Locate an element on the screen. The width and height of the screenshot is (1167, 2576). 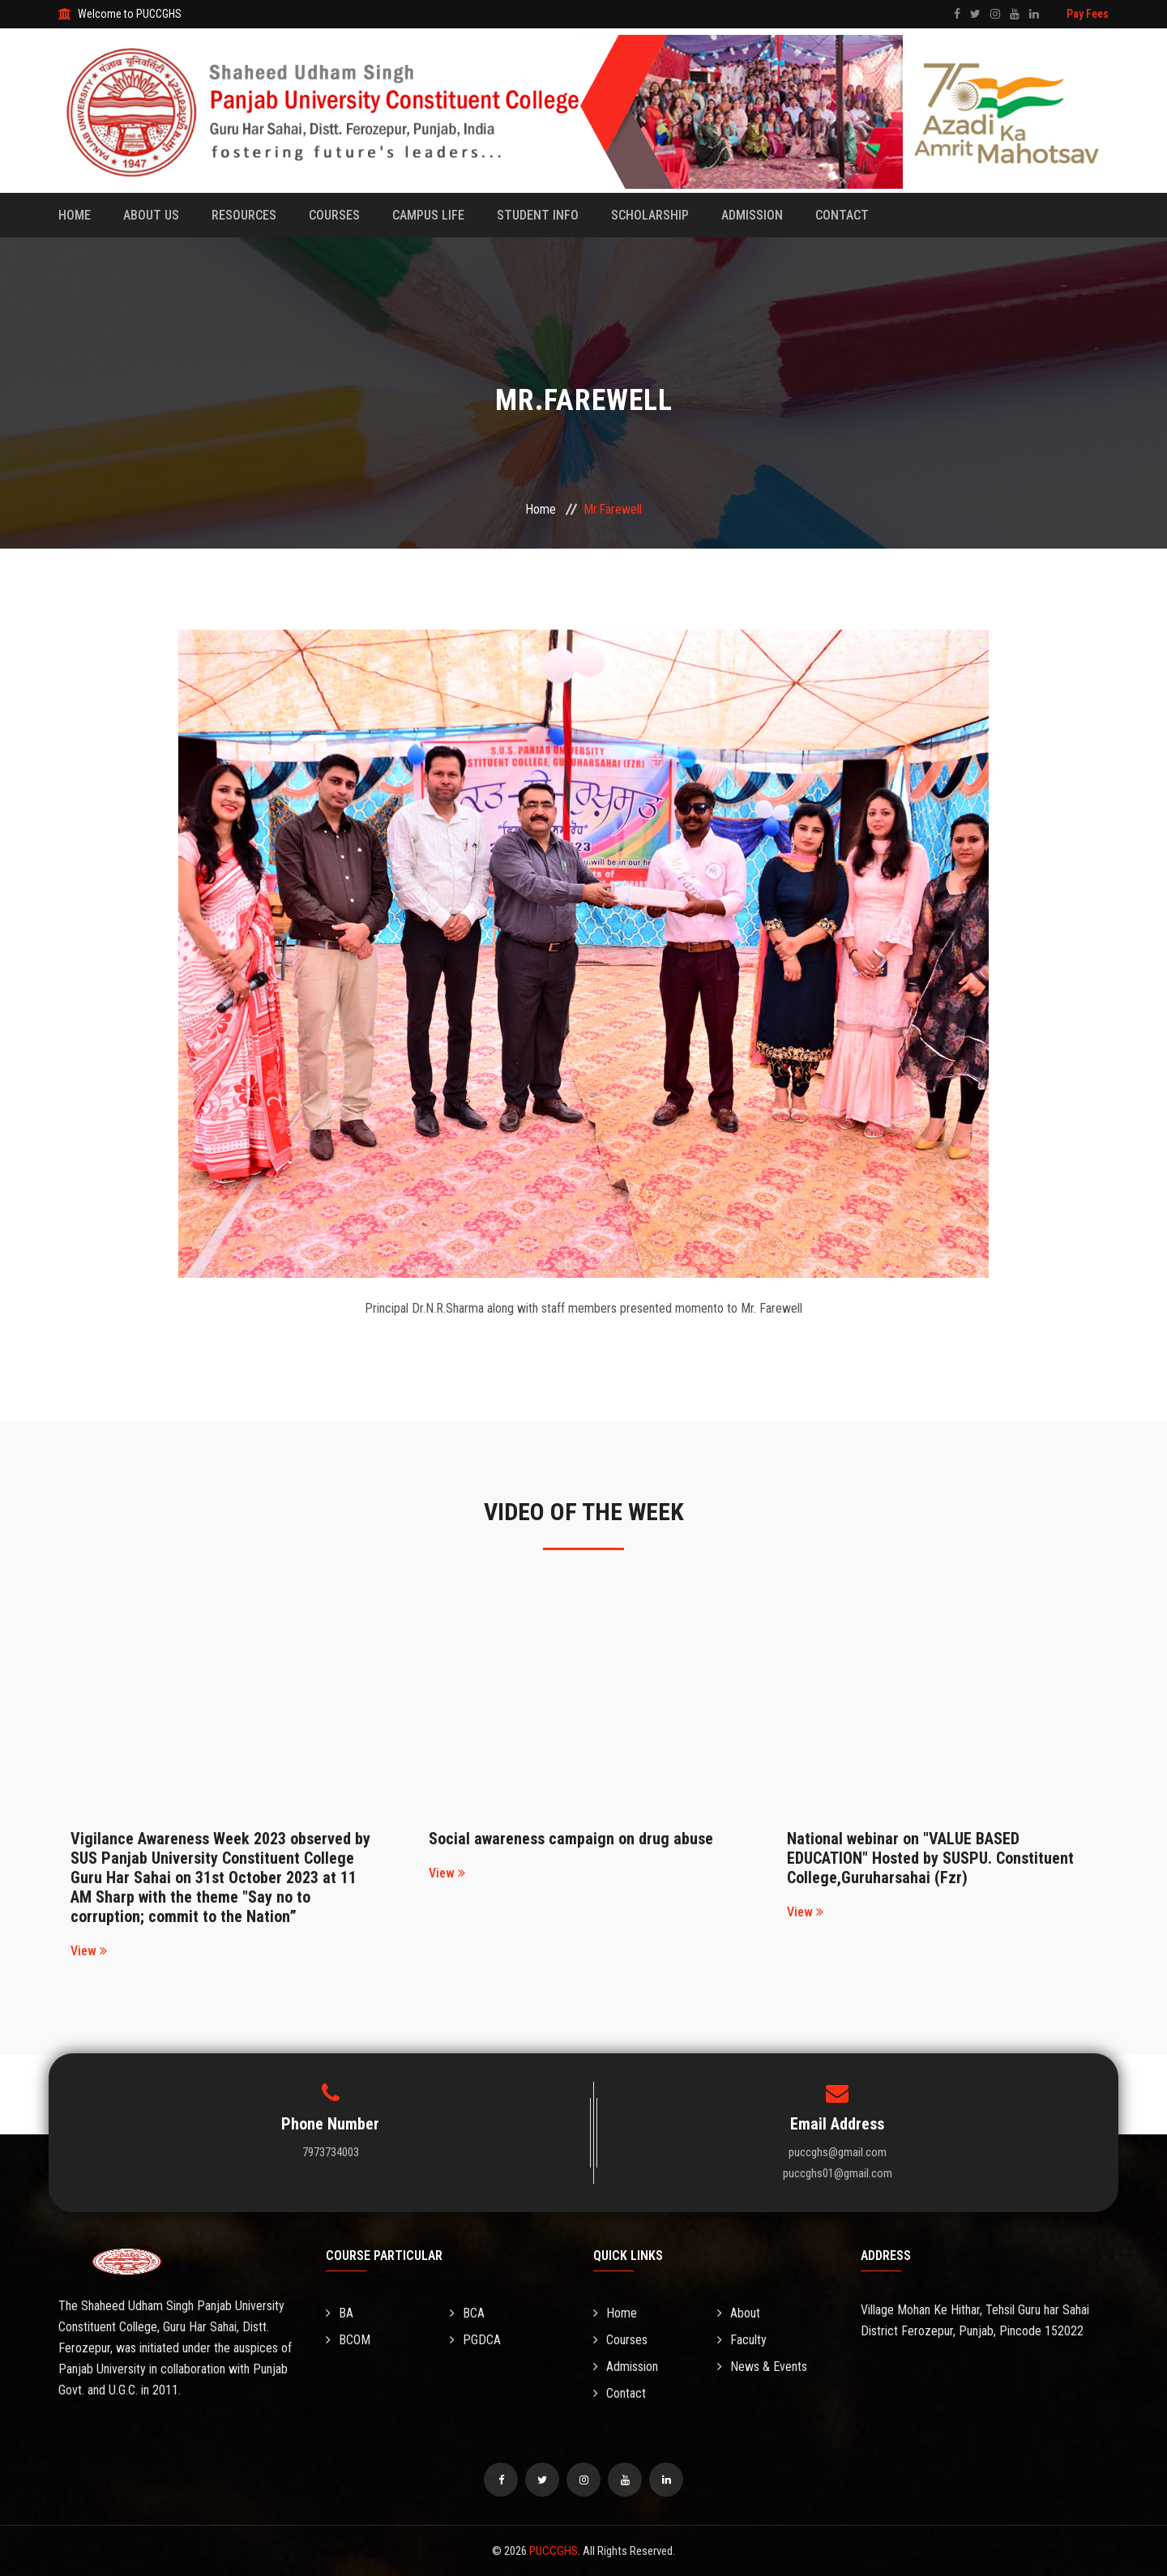
Faculty is located at coordinates (742, 2339).